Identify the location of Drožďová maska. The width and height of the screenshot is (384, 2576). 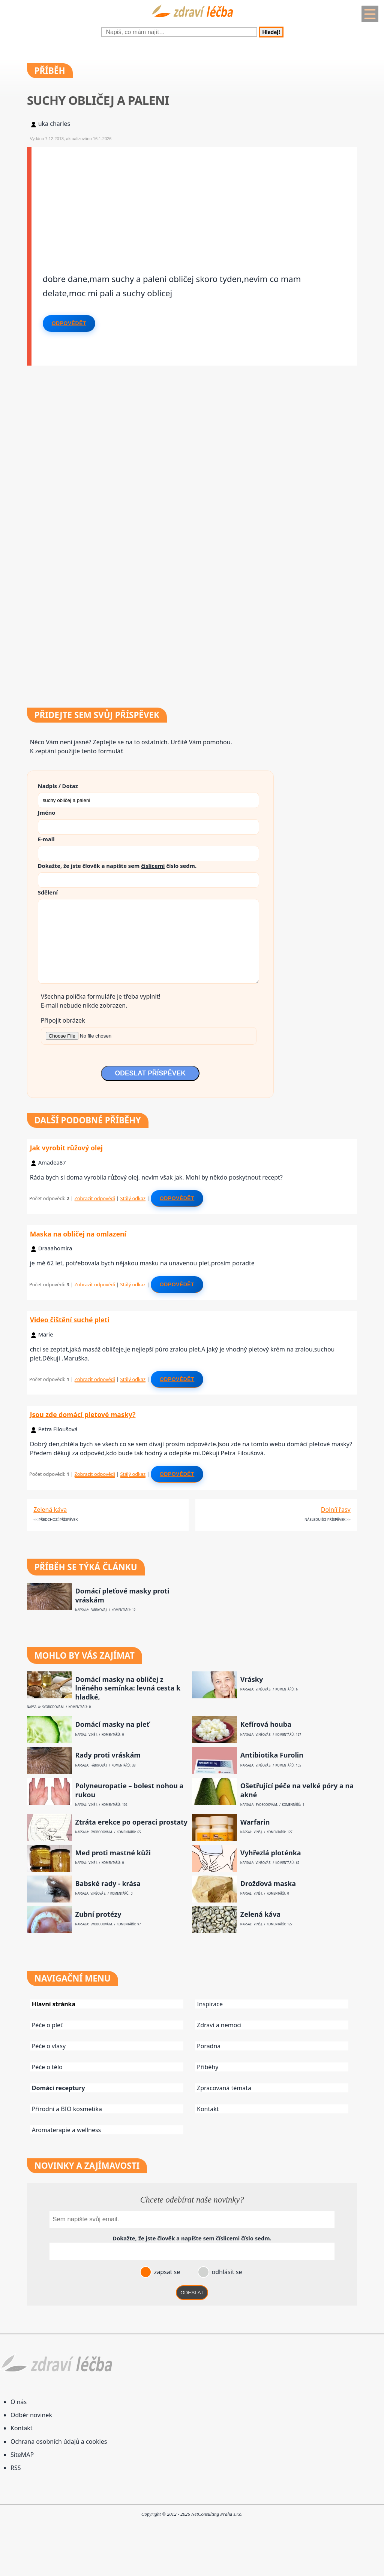
(268, 1883).